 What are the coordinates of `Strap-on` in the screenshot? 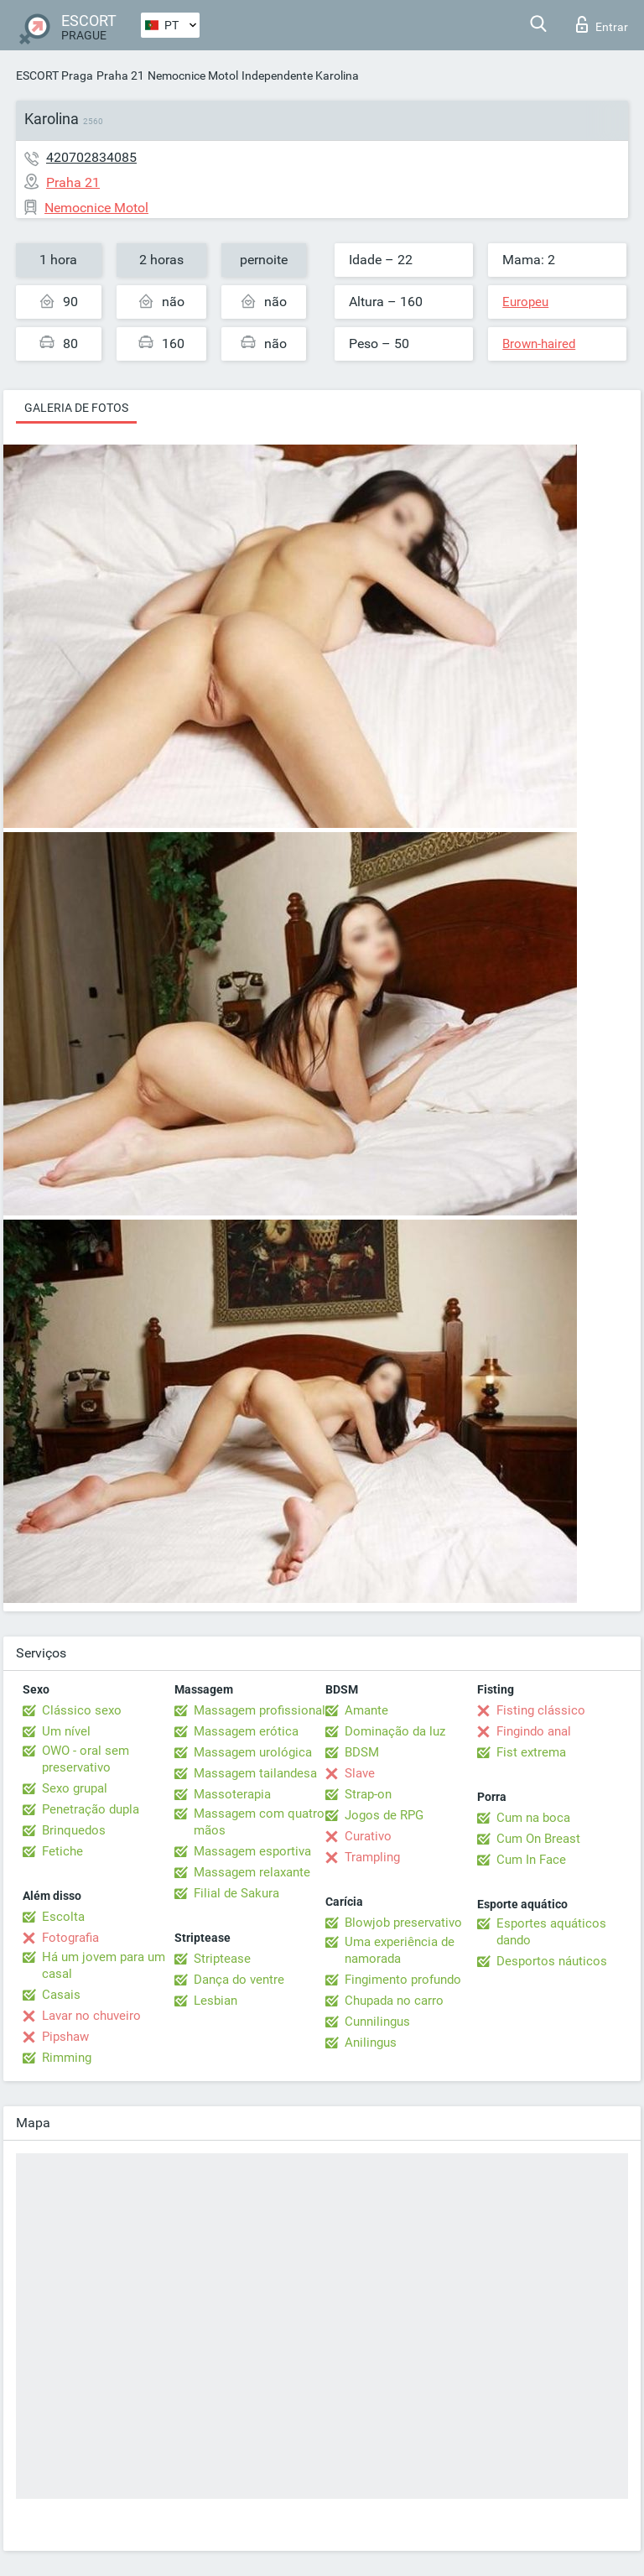 It's located at (368, 1794).